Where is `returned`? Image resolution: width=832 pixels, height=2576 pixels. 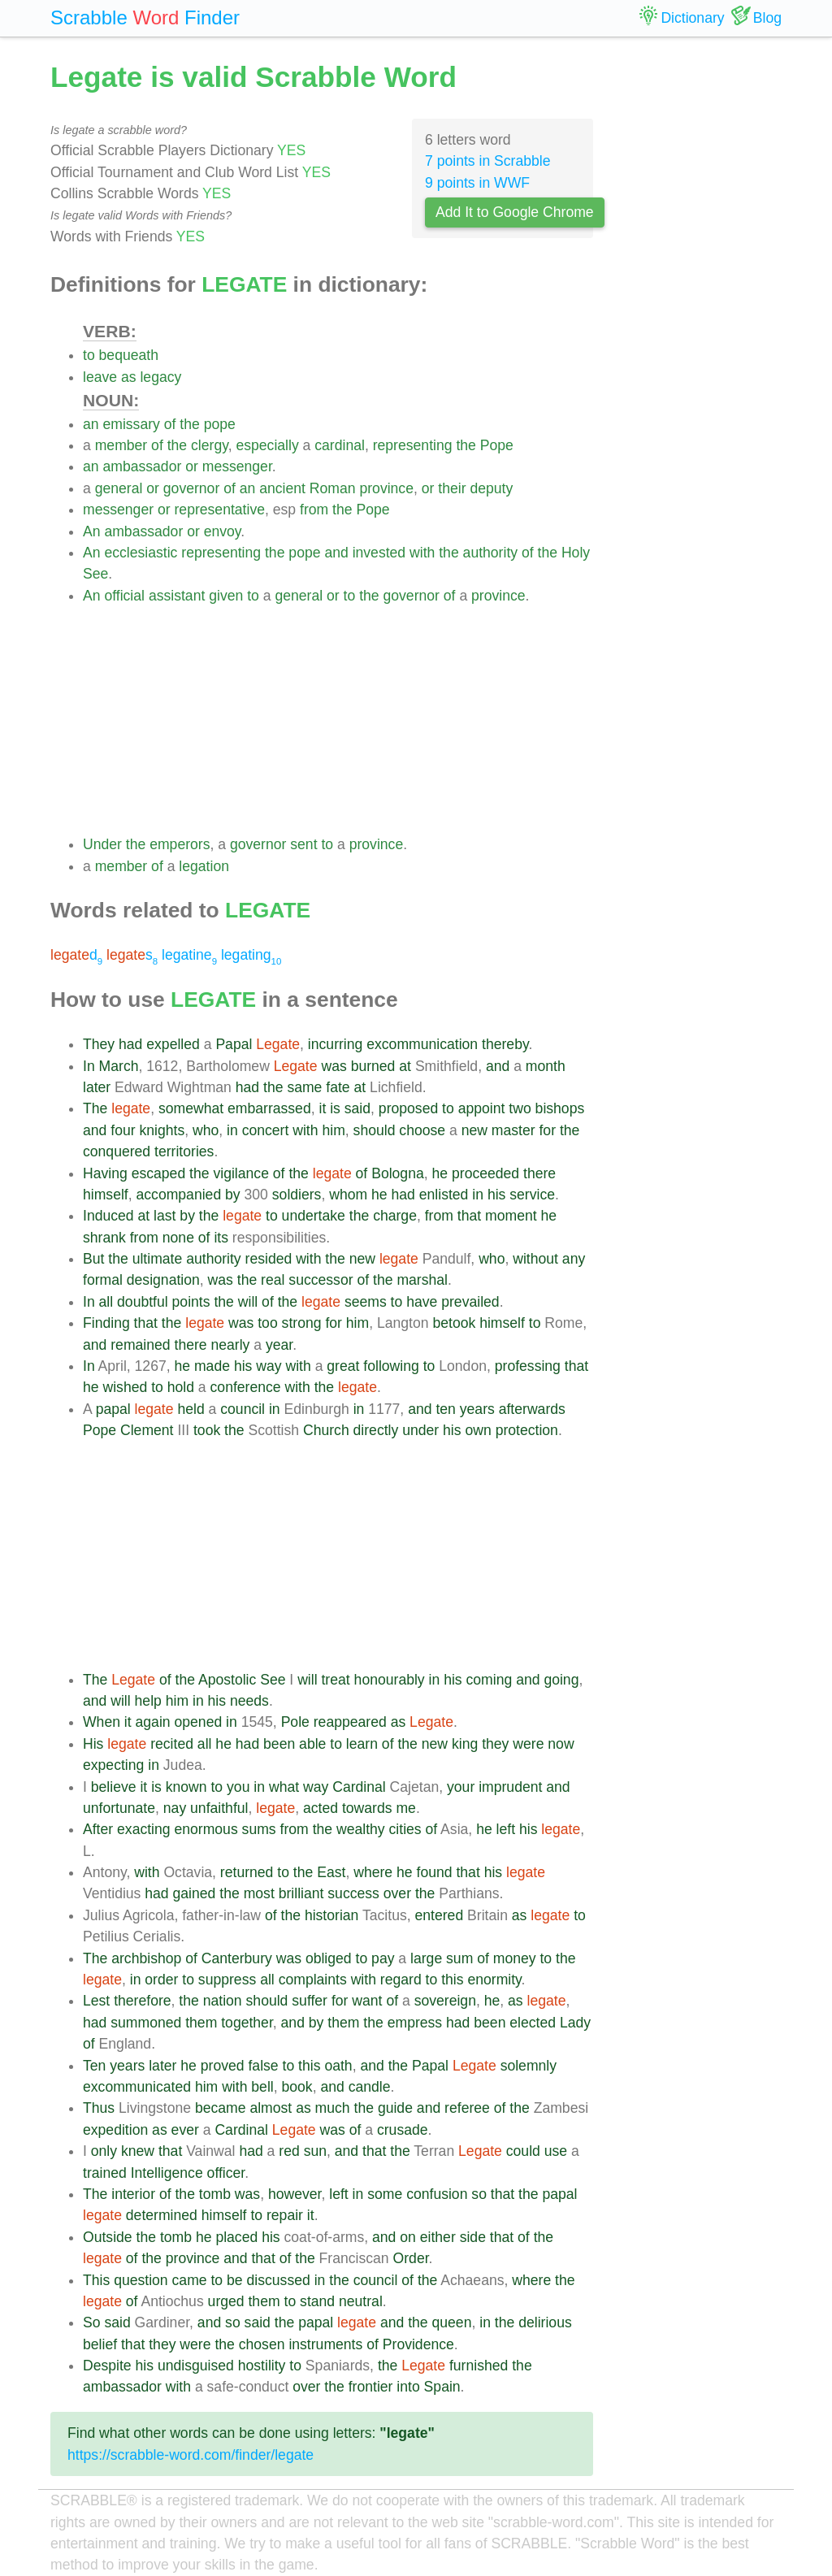
returned is located at coordinates (247, 1872).